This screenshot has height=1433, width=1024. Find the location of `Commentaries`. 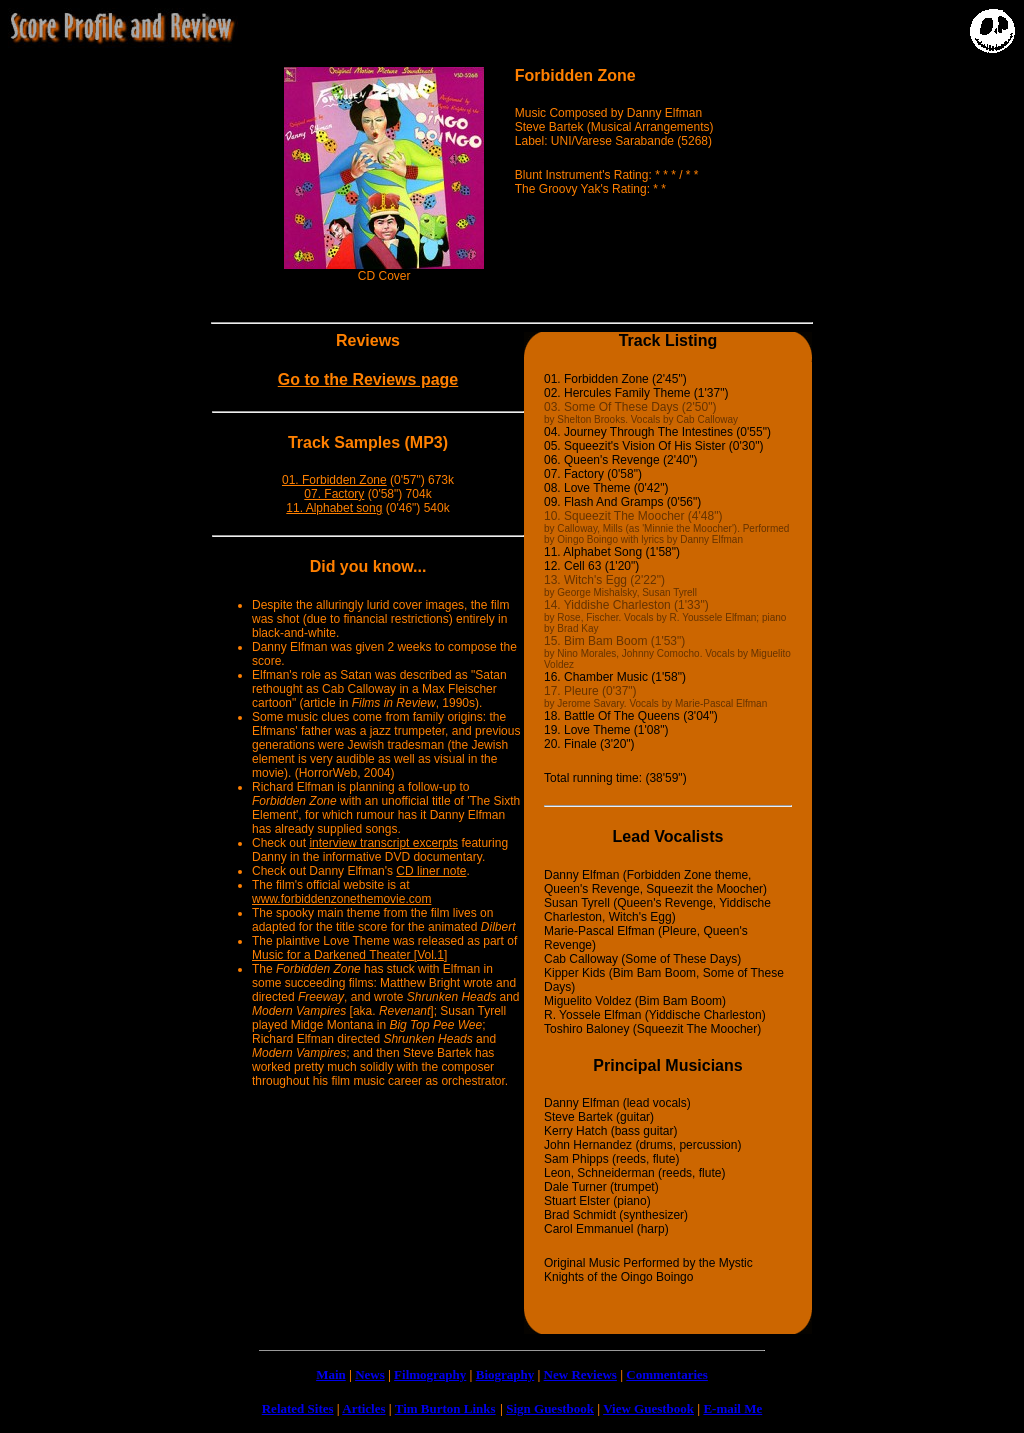

Commentaries is located at coordinates (667, 1374).